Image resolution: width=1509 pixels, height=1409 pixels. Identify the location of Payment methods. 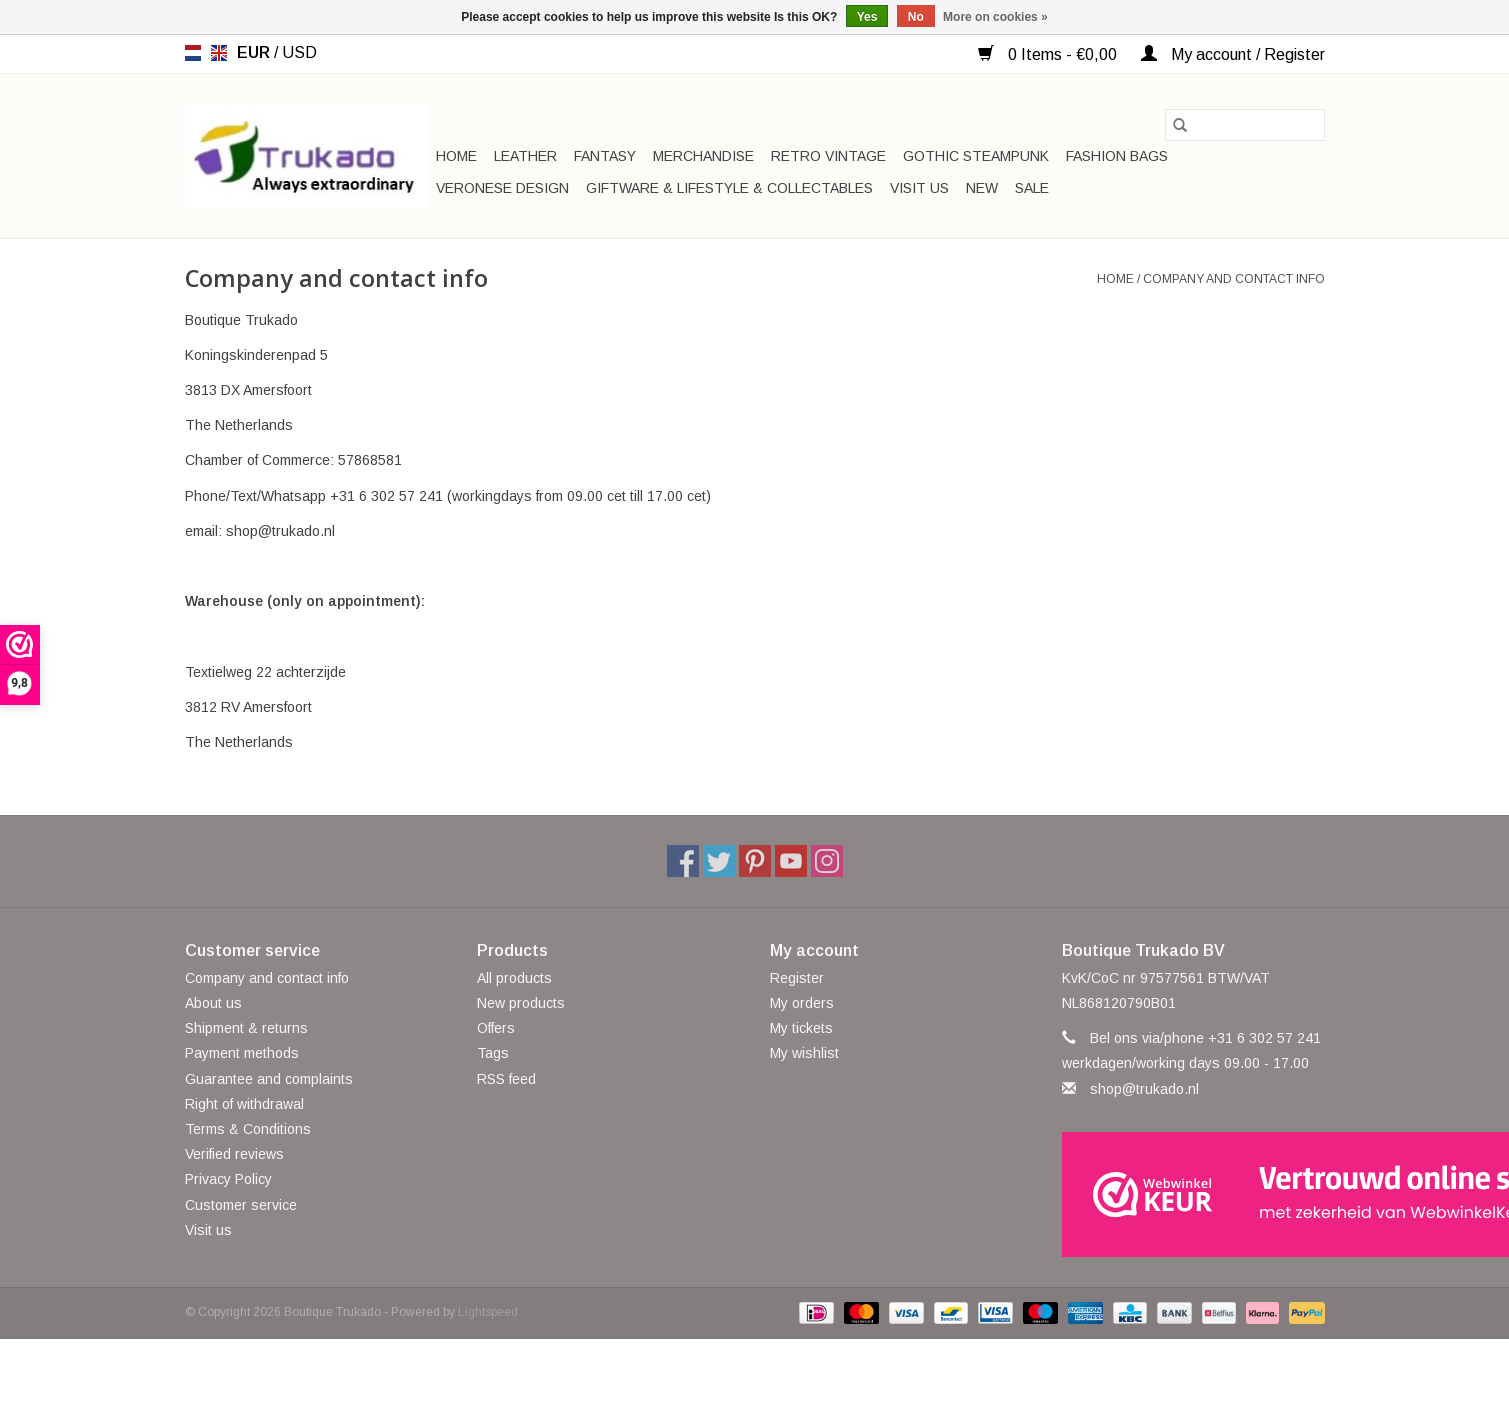
(242, 1053).